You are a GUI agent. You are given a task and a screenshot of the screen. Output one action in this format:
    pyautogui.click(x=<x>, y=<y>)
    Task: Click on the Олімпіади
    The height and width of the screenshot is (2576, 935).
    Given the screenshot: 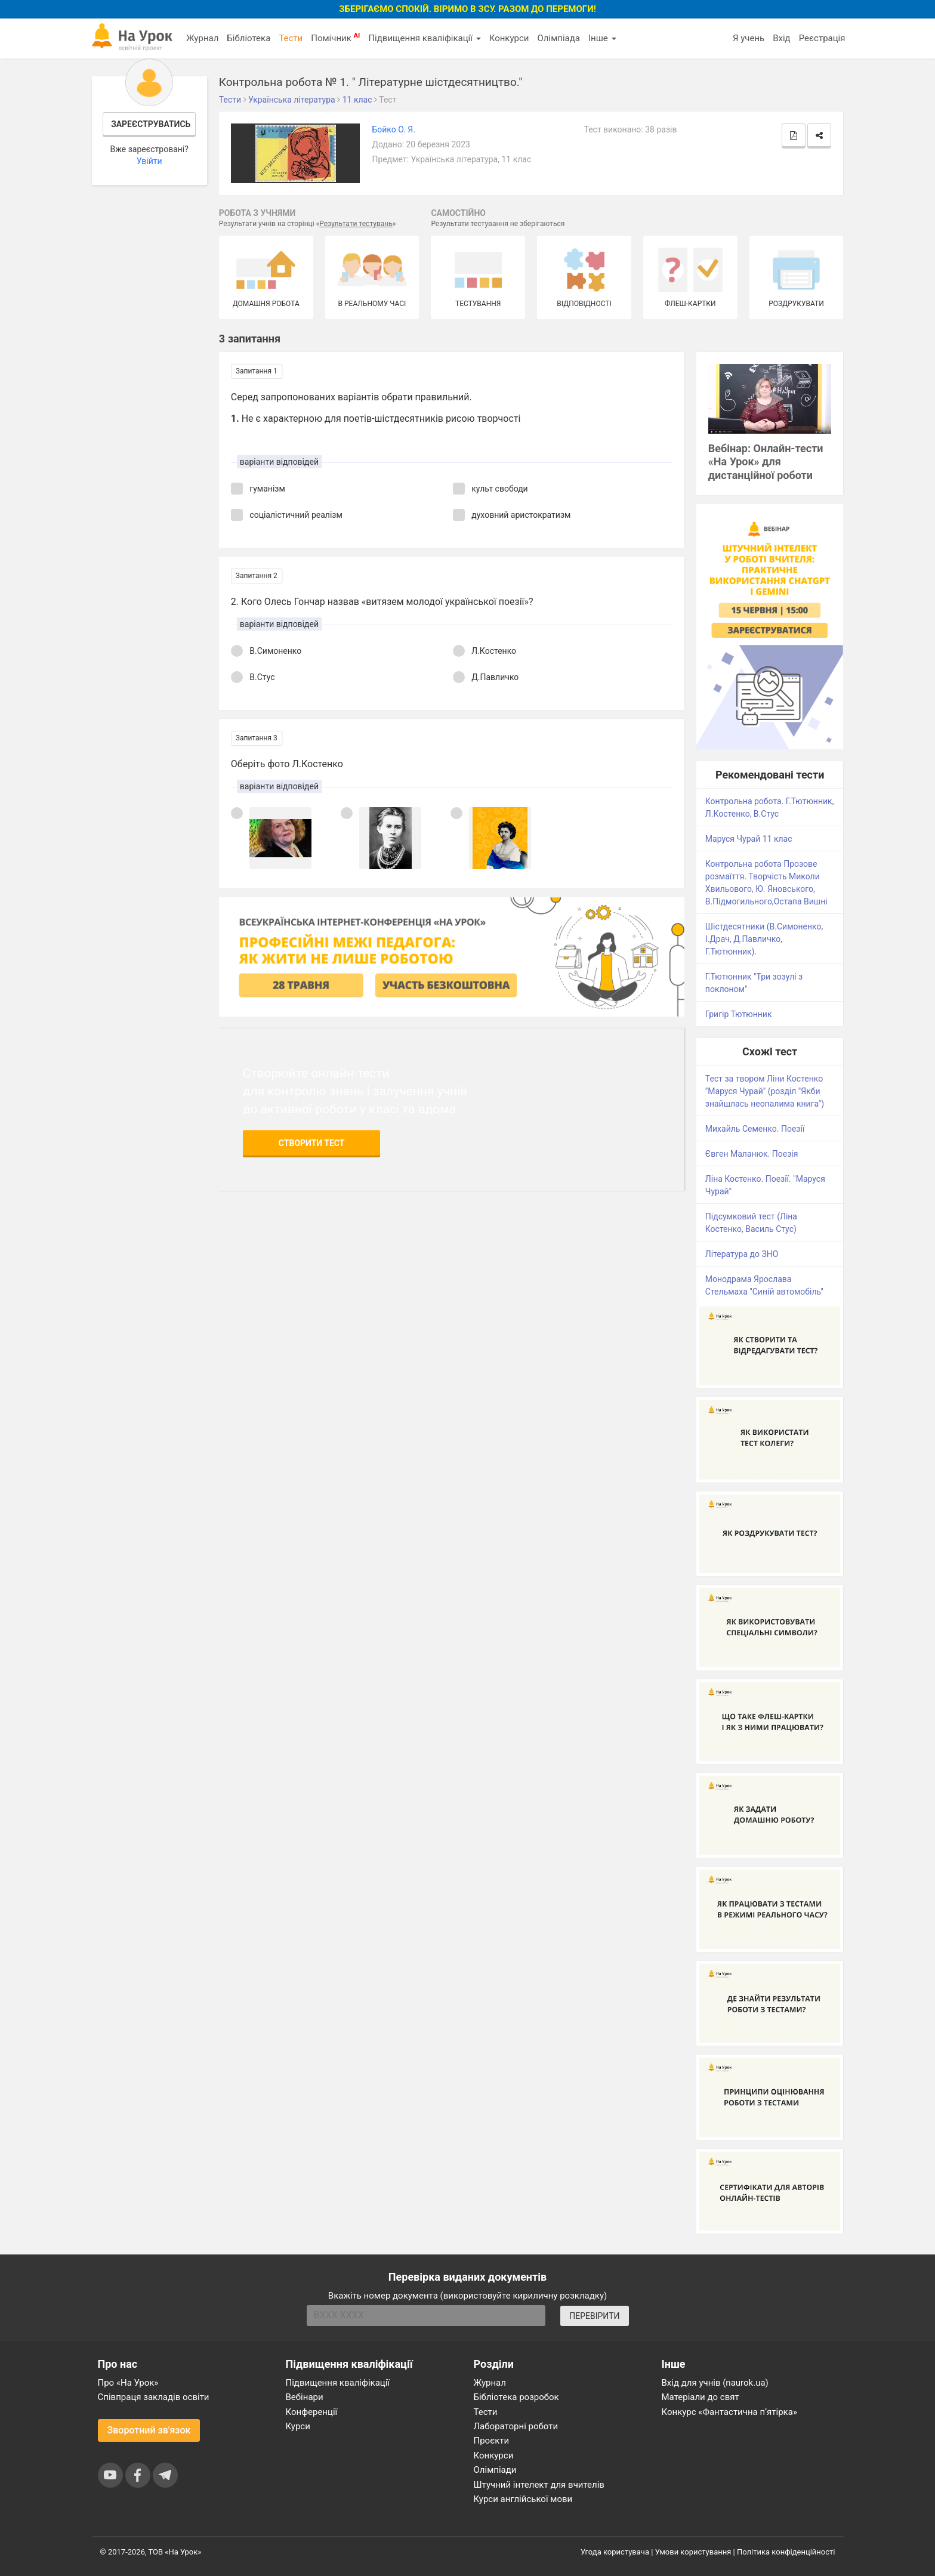 What is the action you would take?
    pyautogui.click(x=495, y=2469)
    